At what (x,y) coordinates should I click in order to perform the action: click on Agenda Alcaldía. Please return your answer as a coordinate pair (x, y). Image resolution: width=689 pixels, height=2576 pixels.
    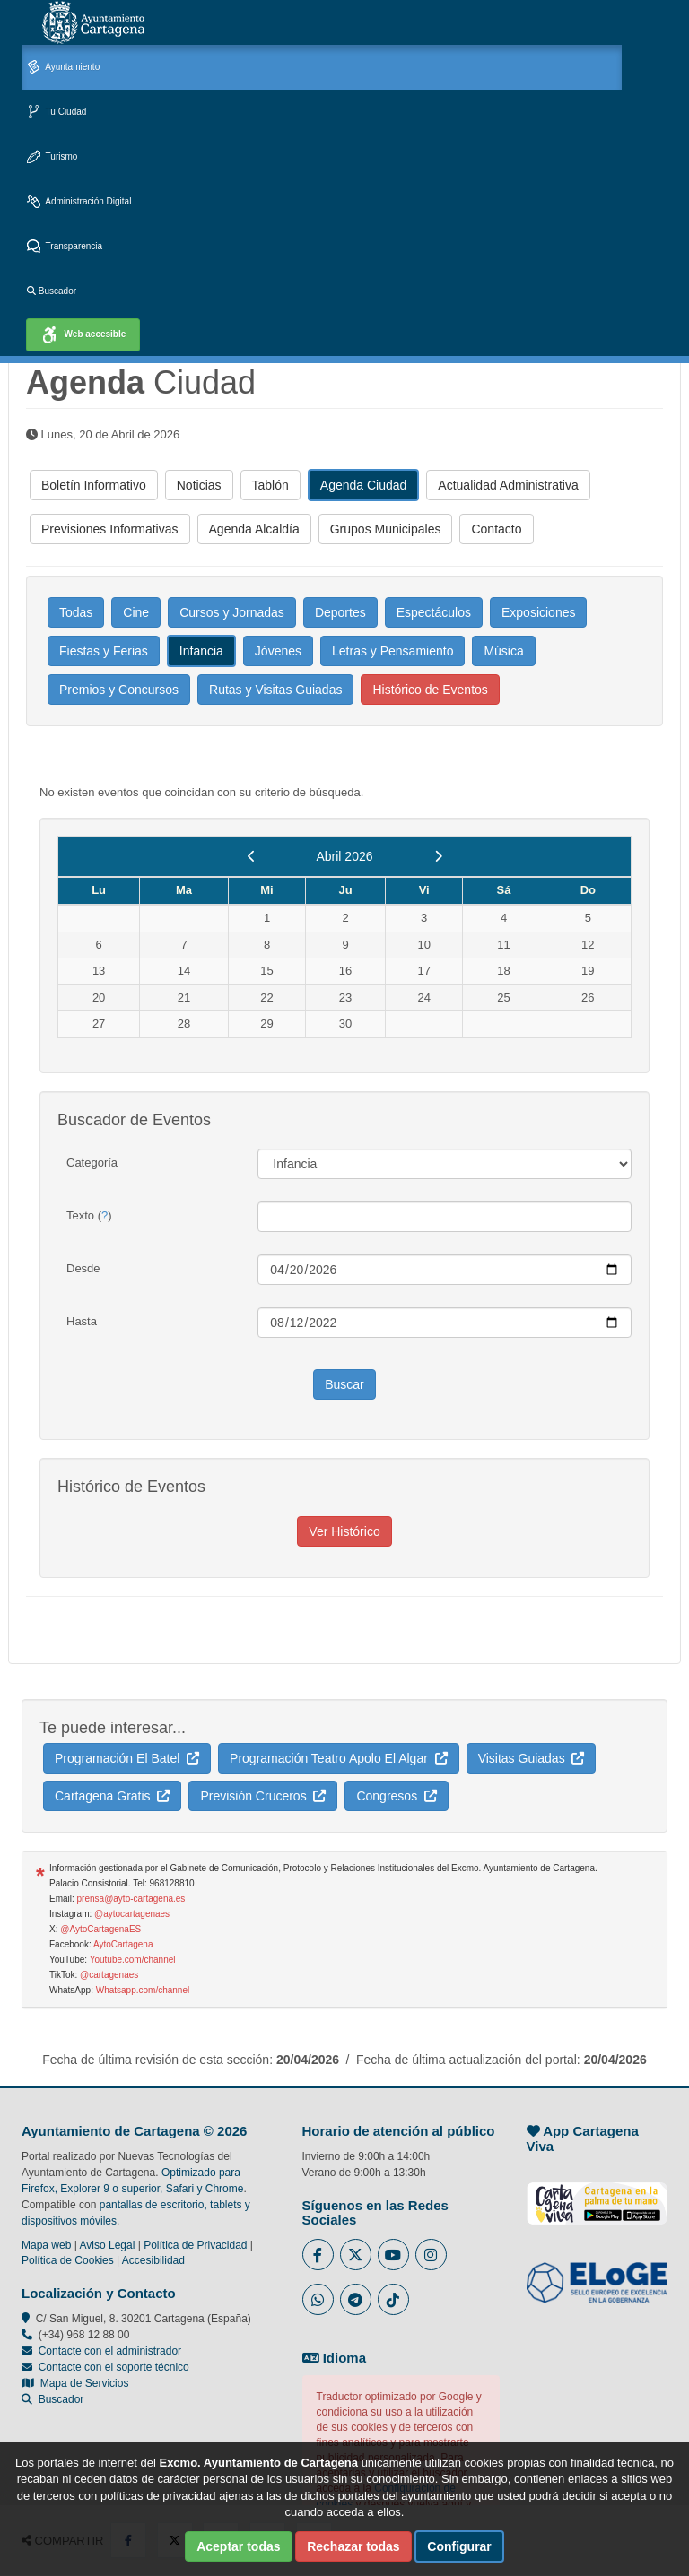
    Looking at the image, I should click on (254, 529).